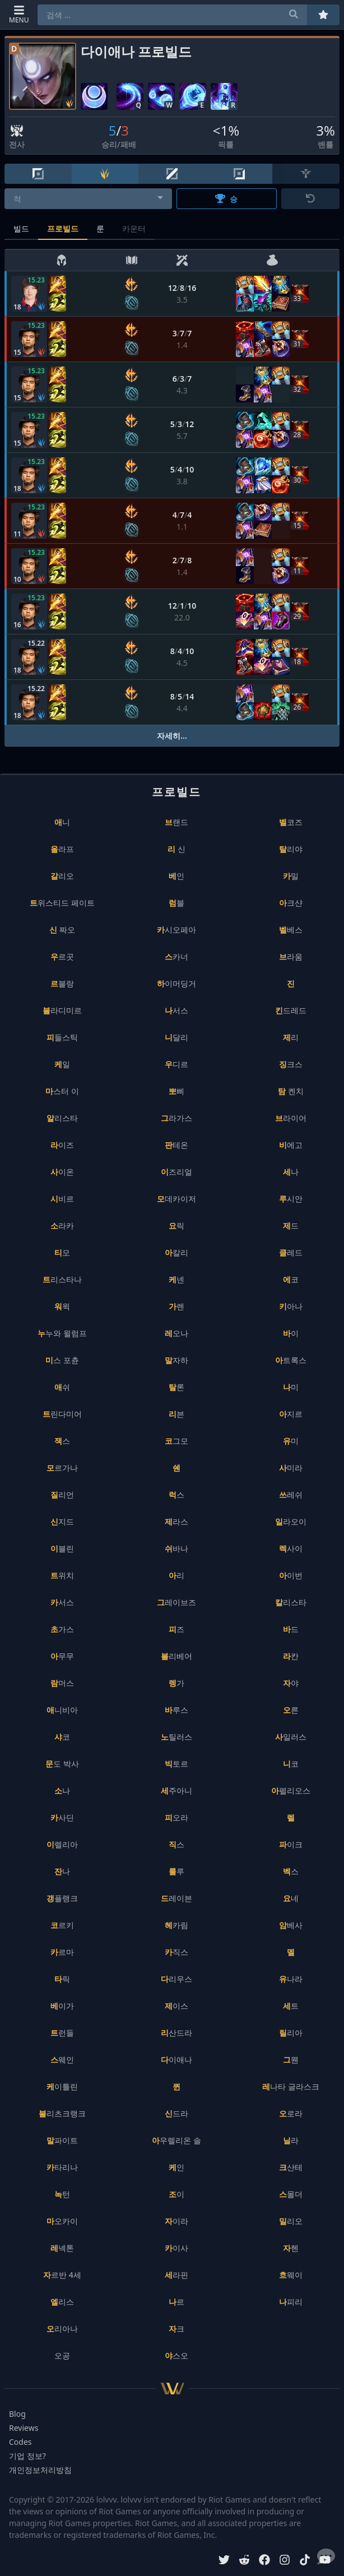  What do you see at coordinates (176, 1683) in the screenshot?
I see `렝가` at bounding box center [176, 1683].